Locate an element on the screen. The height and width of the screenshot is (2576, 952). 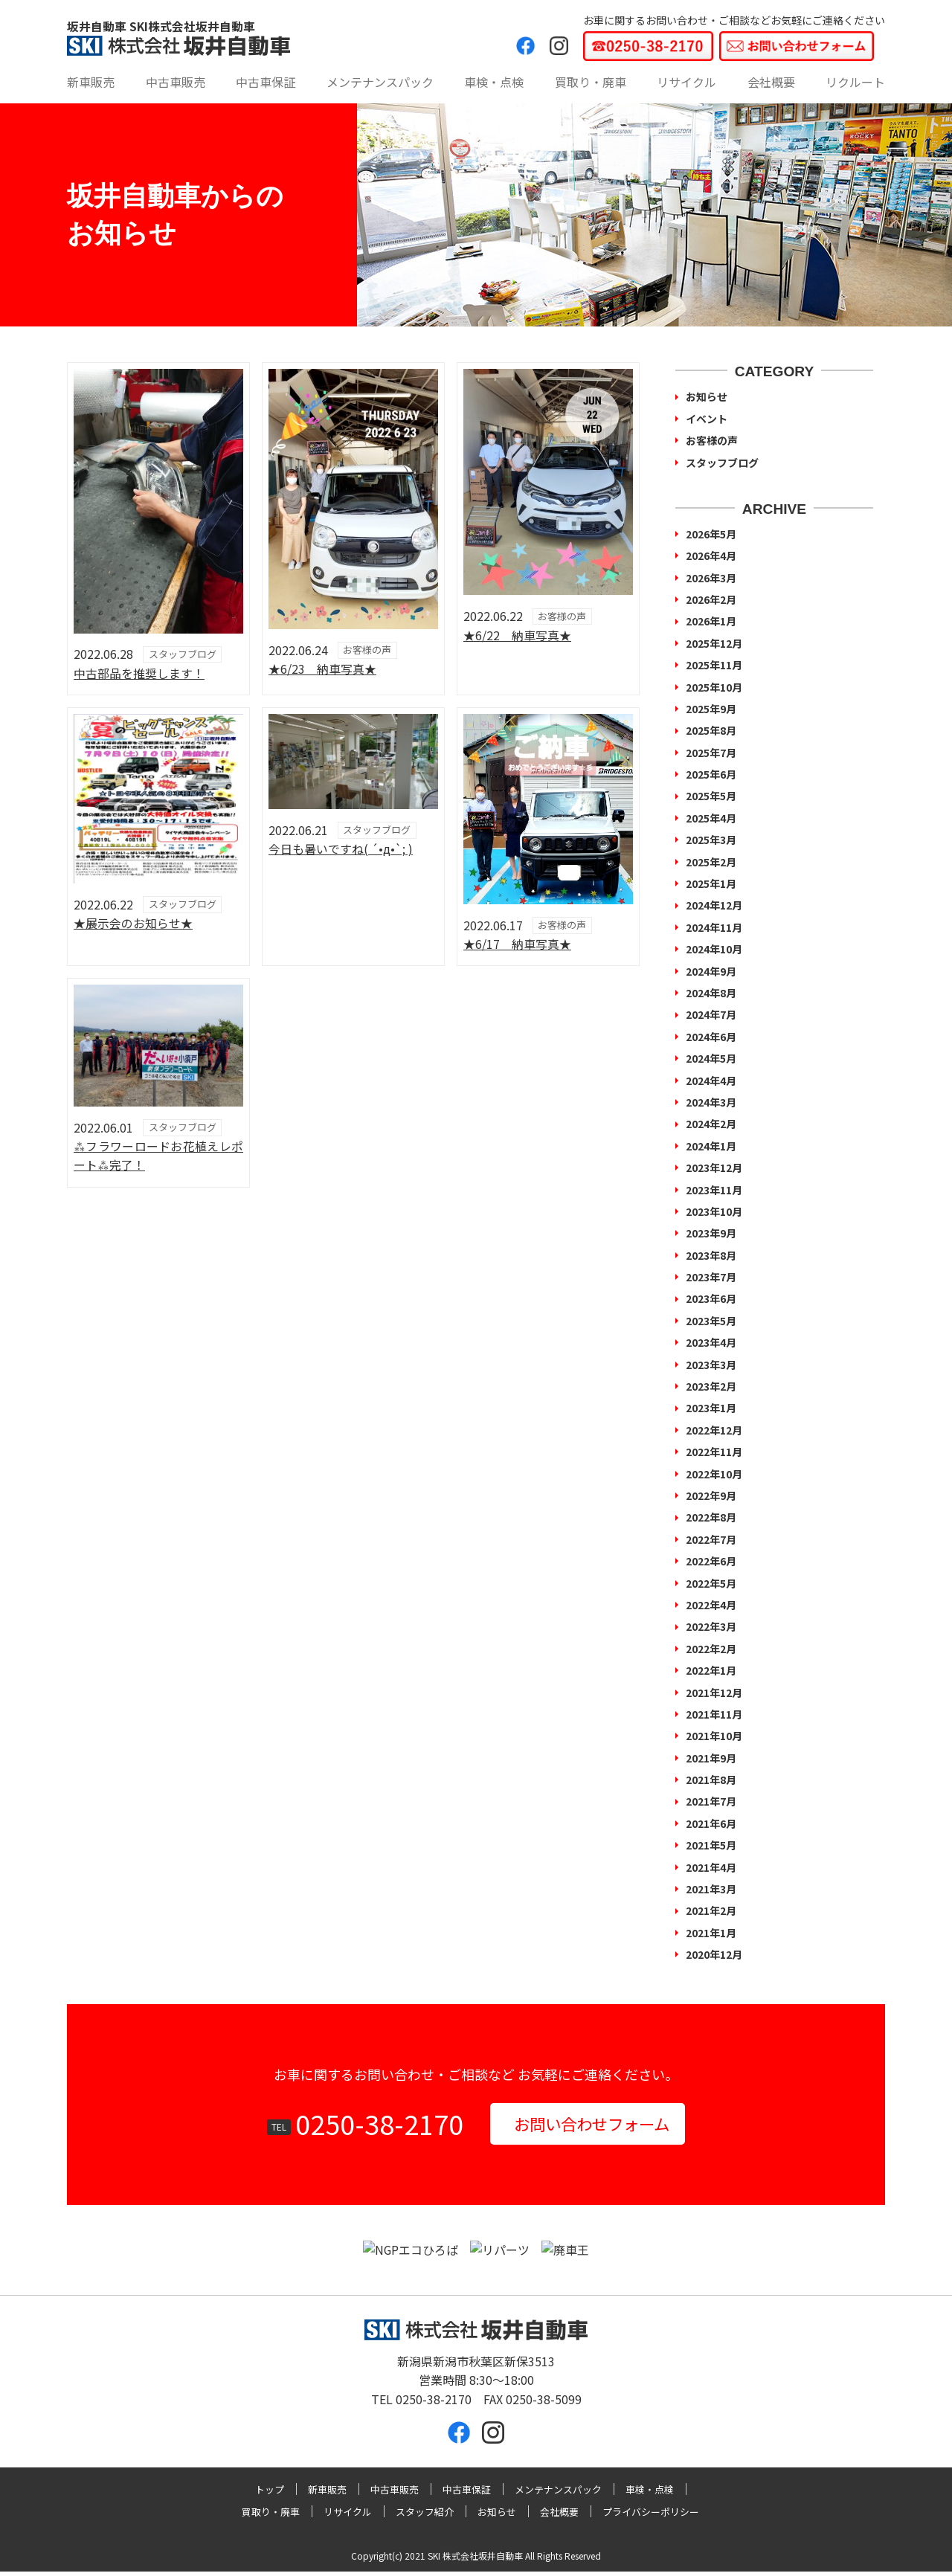
2021年9月 is located at coordinates (711, 1758).